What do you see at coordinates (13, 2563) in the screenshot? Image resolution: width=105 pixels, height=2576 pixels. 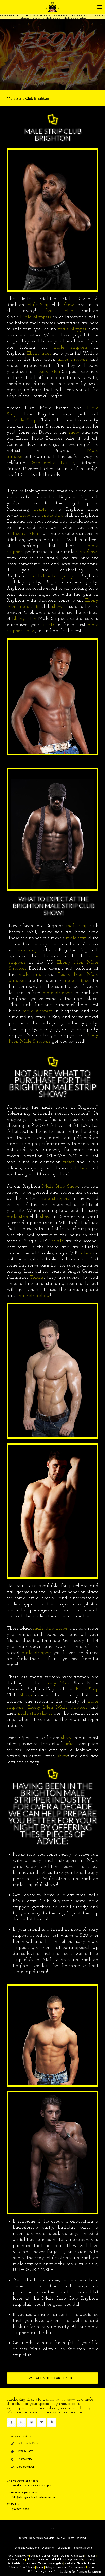 I see `Scottsdale` at bounding box center [13, 2563].